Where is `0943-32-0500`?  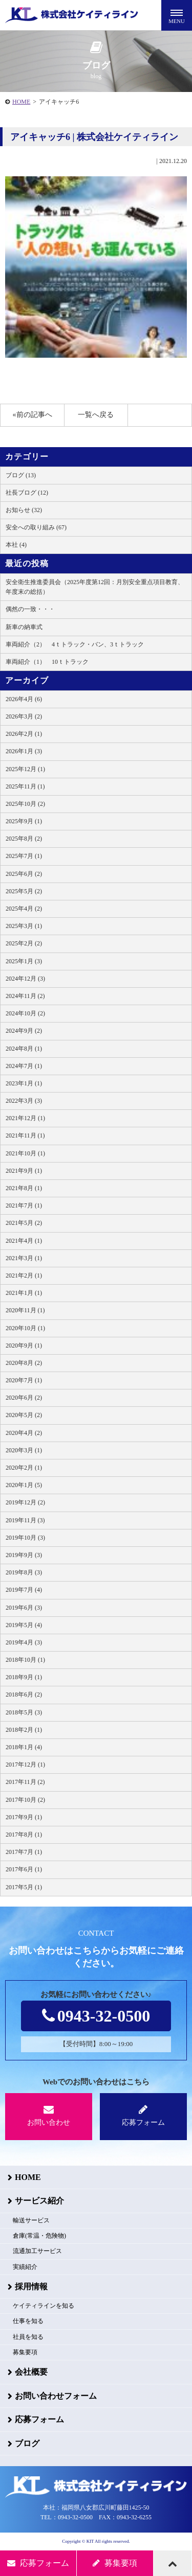
0943-32-0500 is located at coordinates (96, 2016).